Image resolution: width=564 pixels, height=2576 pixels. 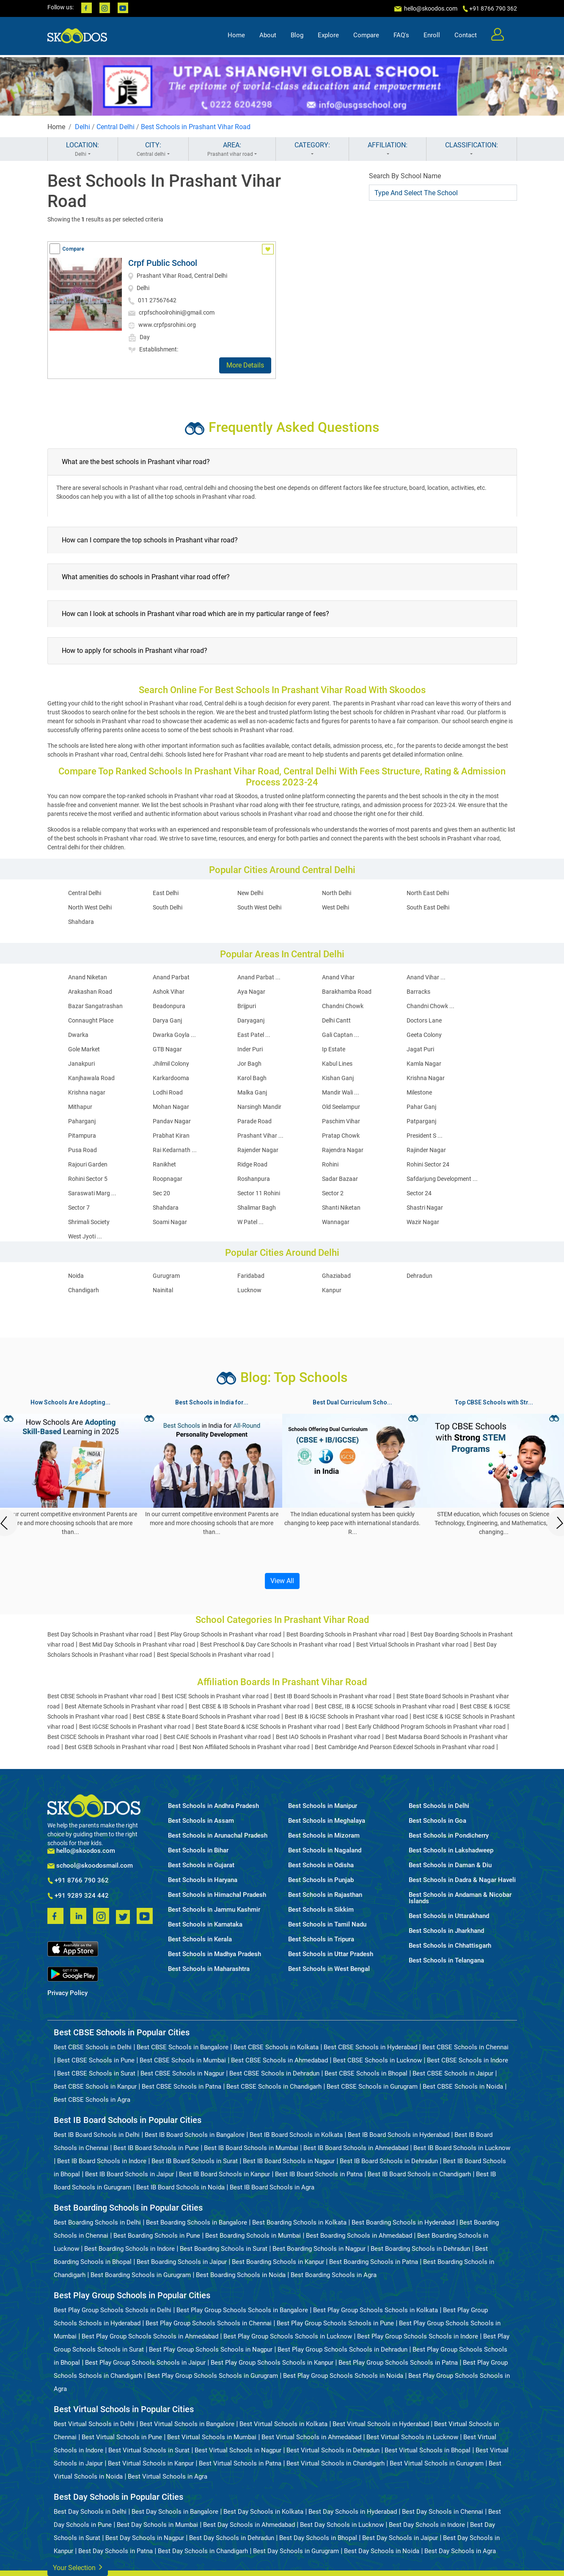 What do you see at coordinates (442, 2511) in the screenshot?
I see `Best Day Schools in Chennai` at bounding box center [442, 2511].